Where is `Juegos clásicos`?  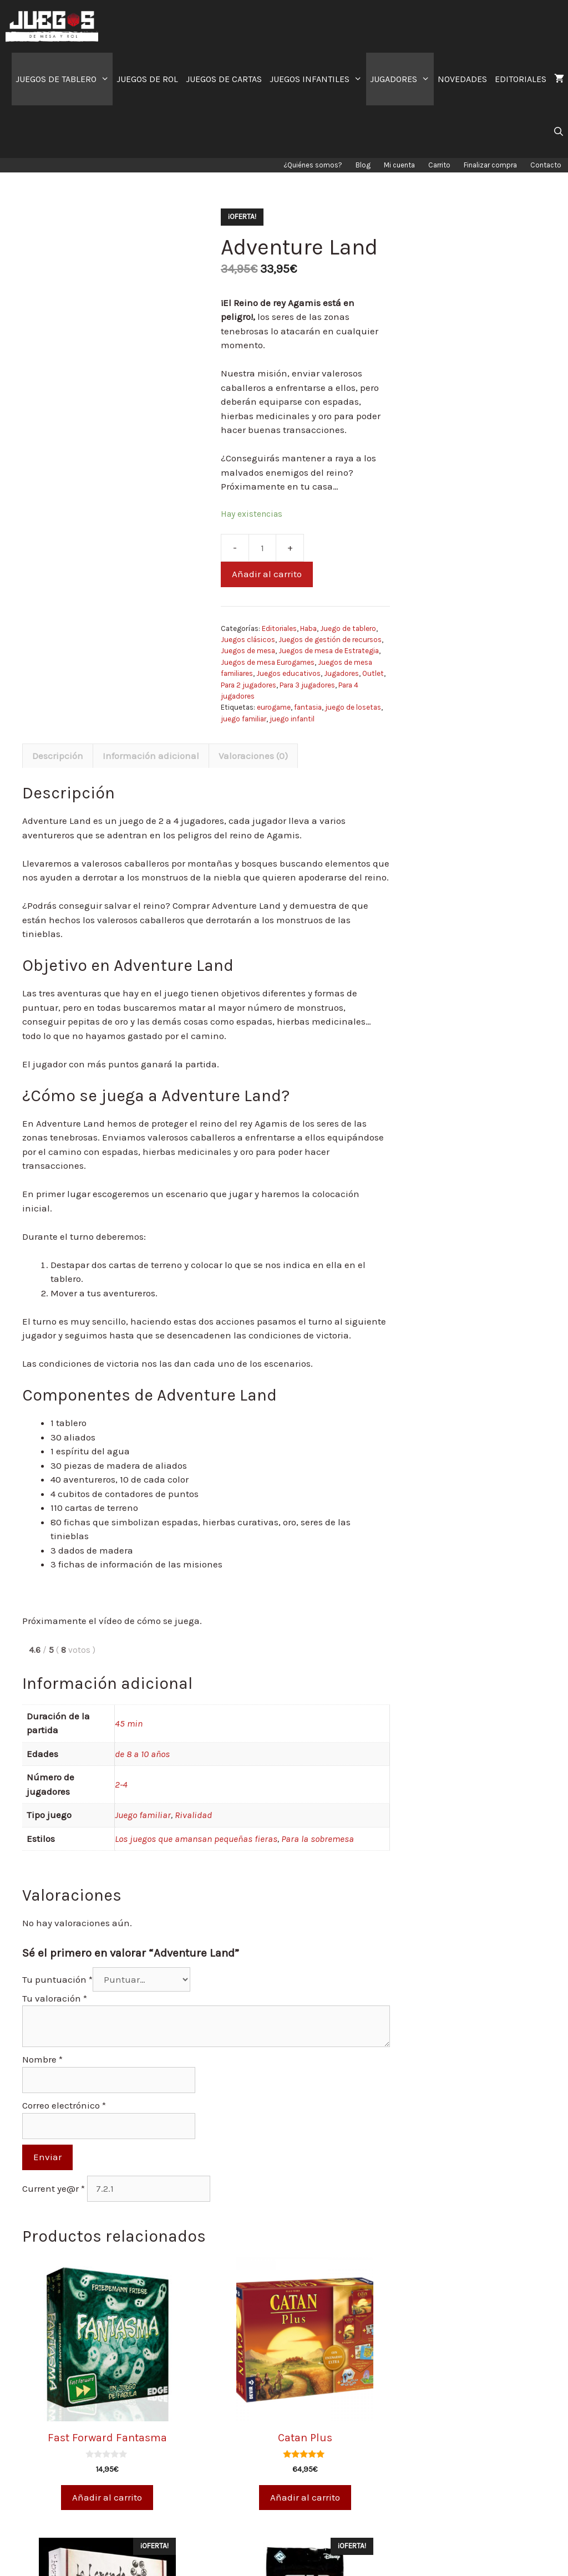 Juegos clásicos is located at coordinates (248, 639).